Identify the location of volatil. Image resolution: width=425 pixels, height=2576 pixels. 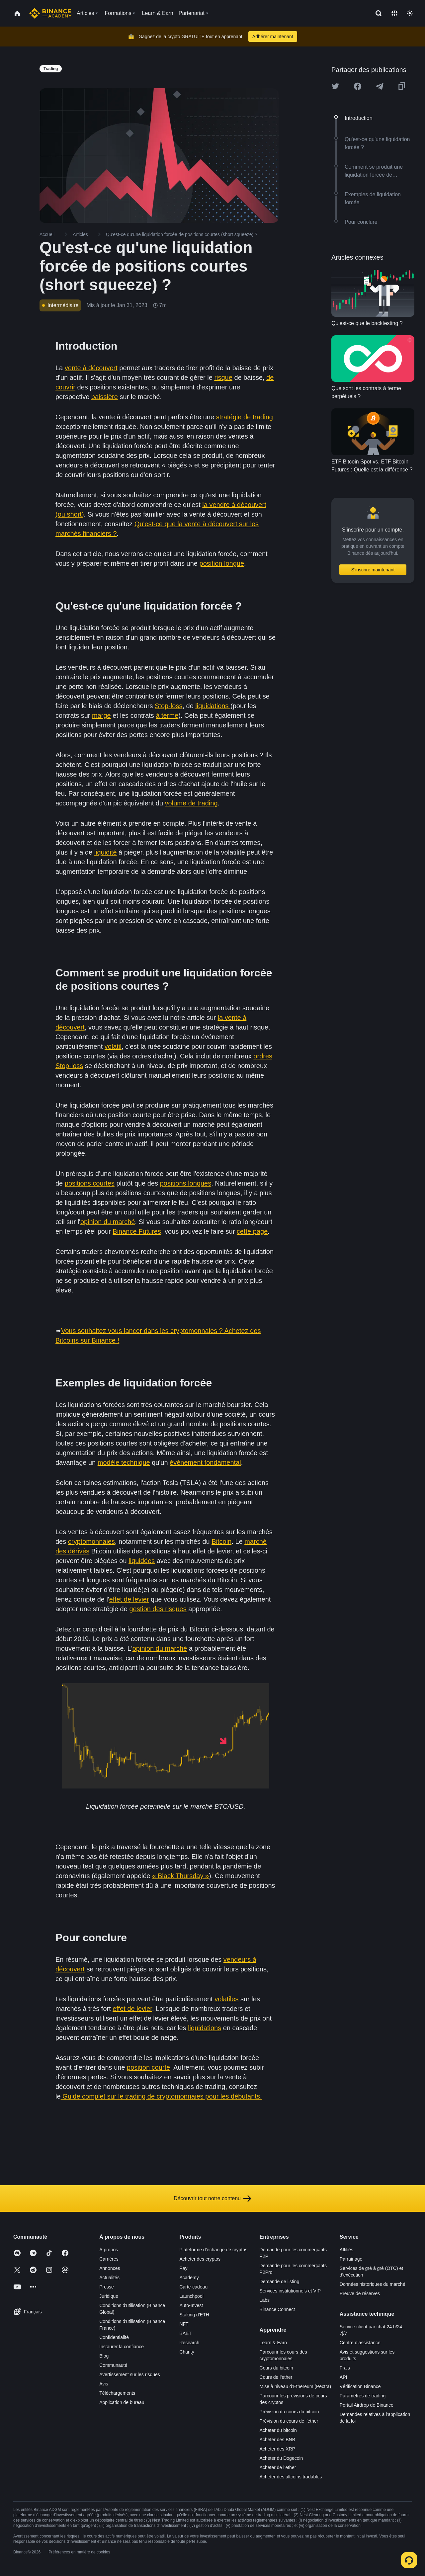
(113, 1046).